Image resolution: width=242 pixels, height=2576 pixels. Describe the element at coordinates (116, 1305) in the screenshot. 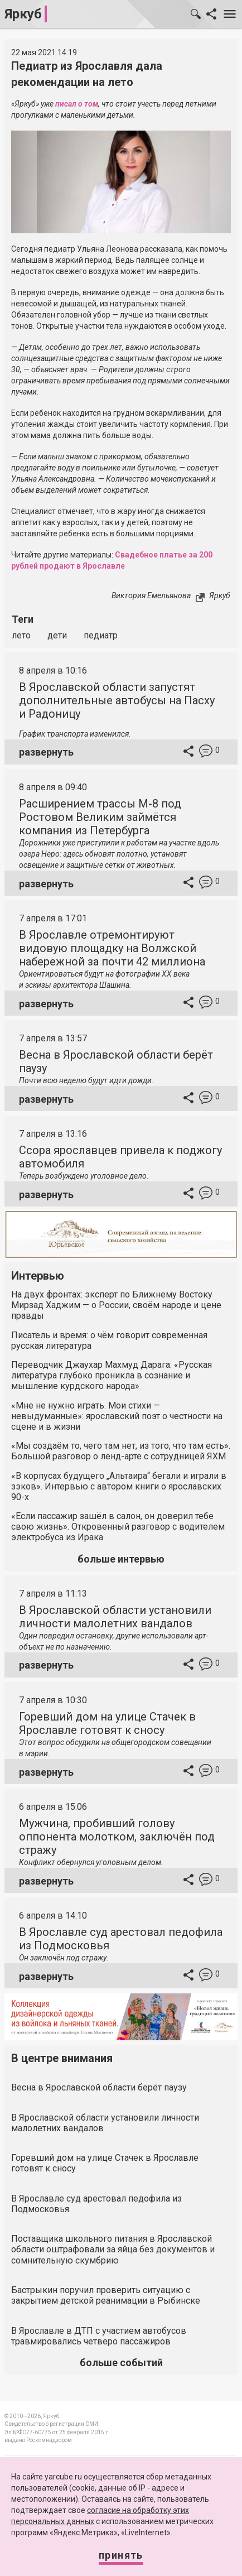

I see `На двух фронтах: эксперт по Ближнему Востоку Мирзад Хаджим — о России, своём народе и цене правды` at that location.